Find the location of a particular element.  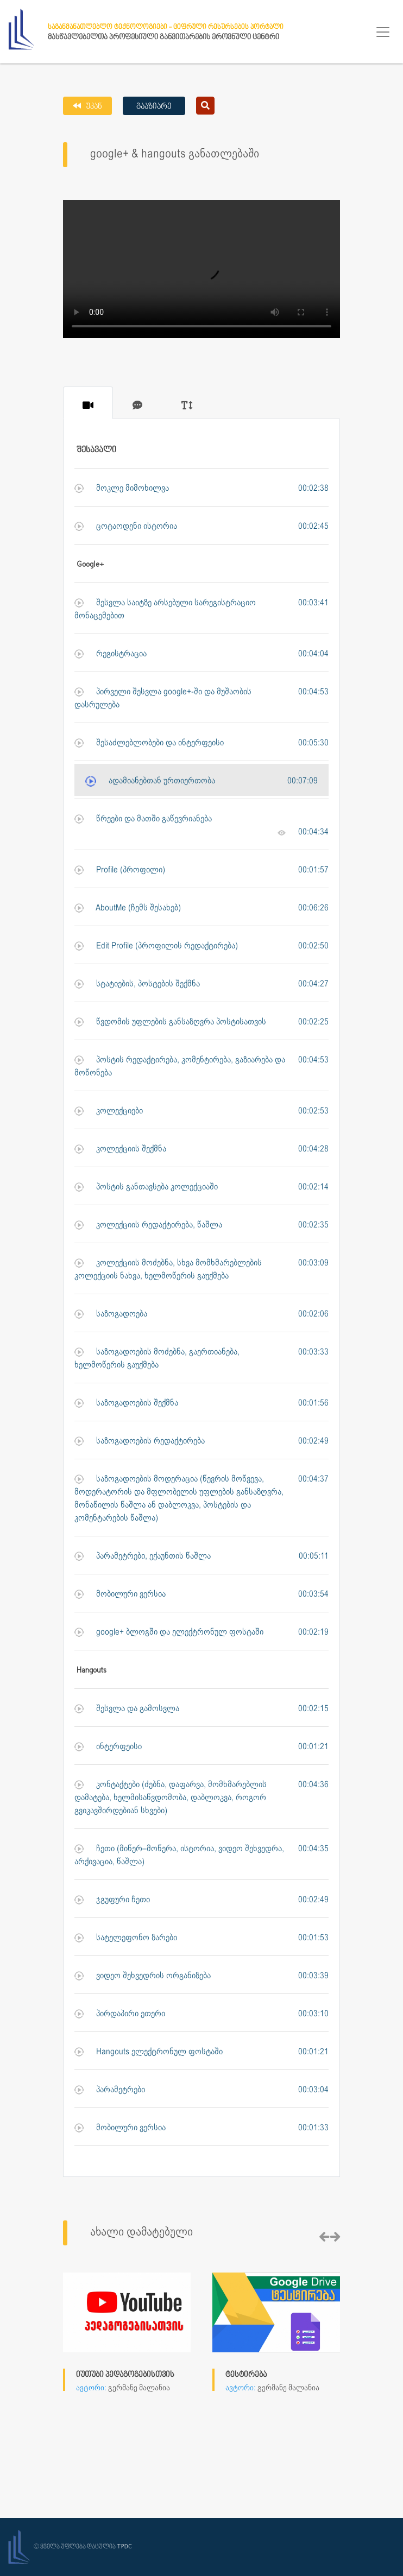

საზოგადოების მოძებნა, გაერთიანება, ხელმოწერის გაუქმება is located at coordinates (157, 1358).